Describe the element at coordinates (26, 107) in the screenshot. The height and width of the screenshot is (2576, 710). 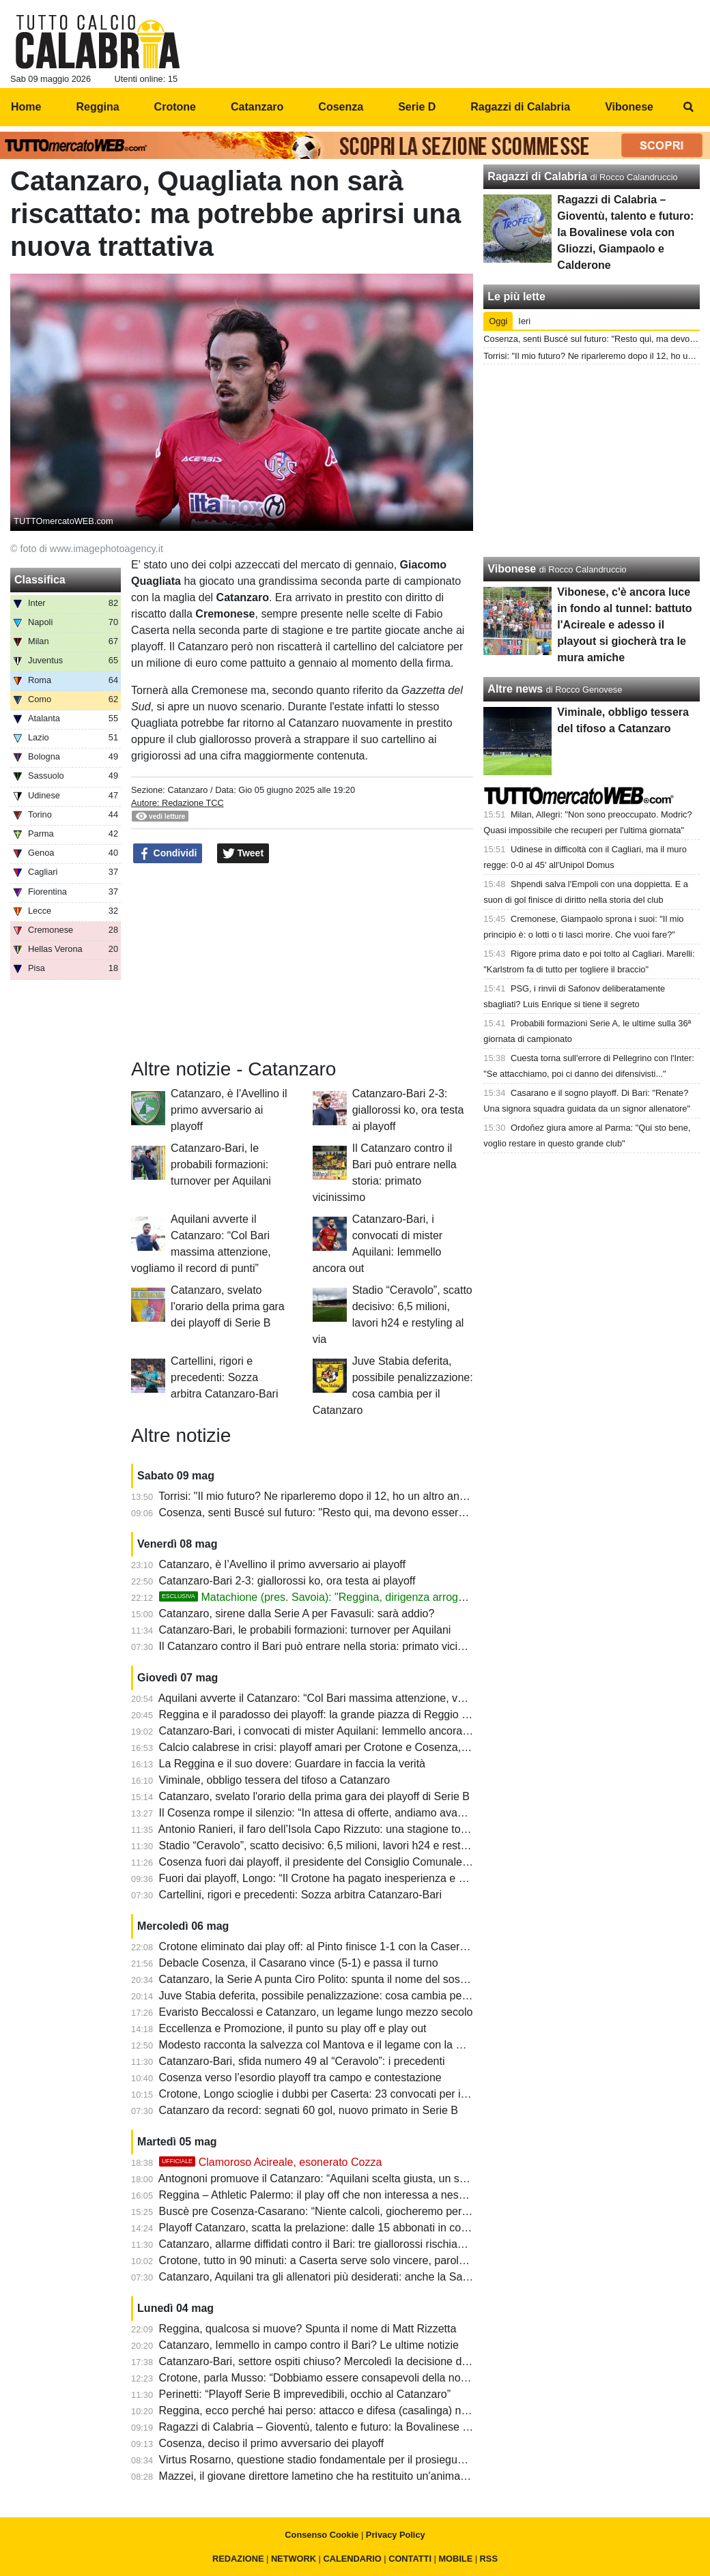
I see `Home [menuitem]` at that location.